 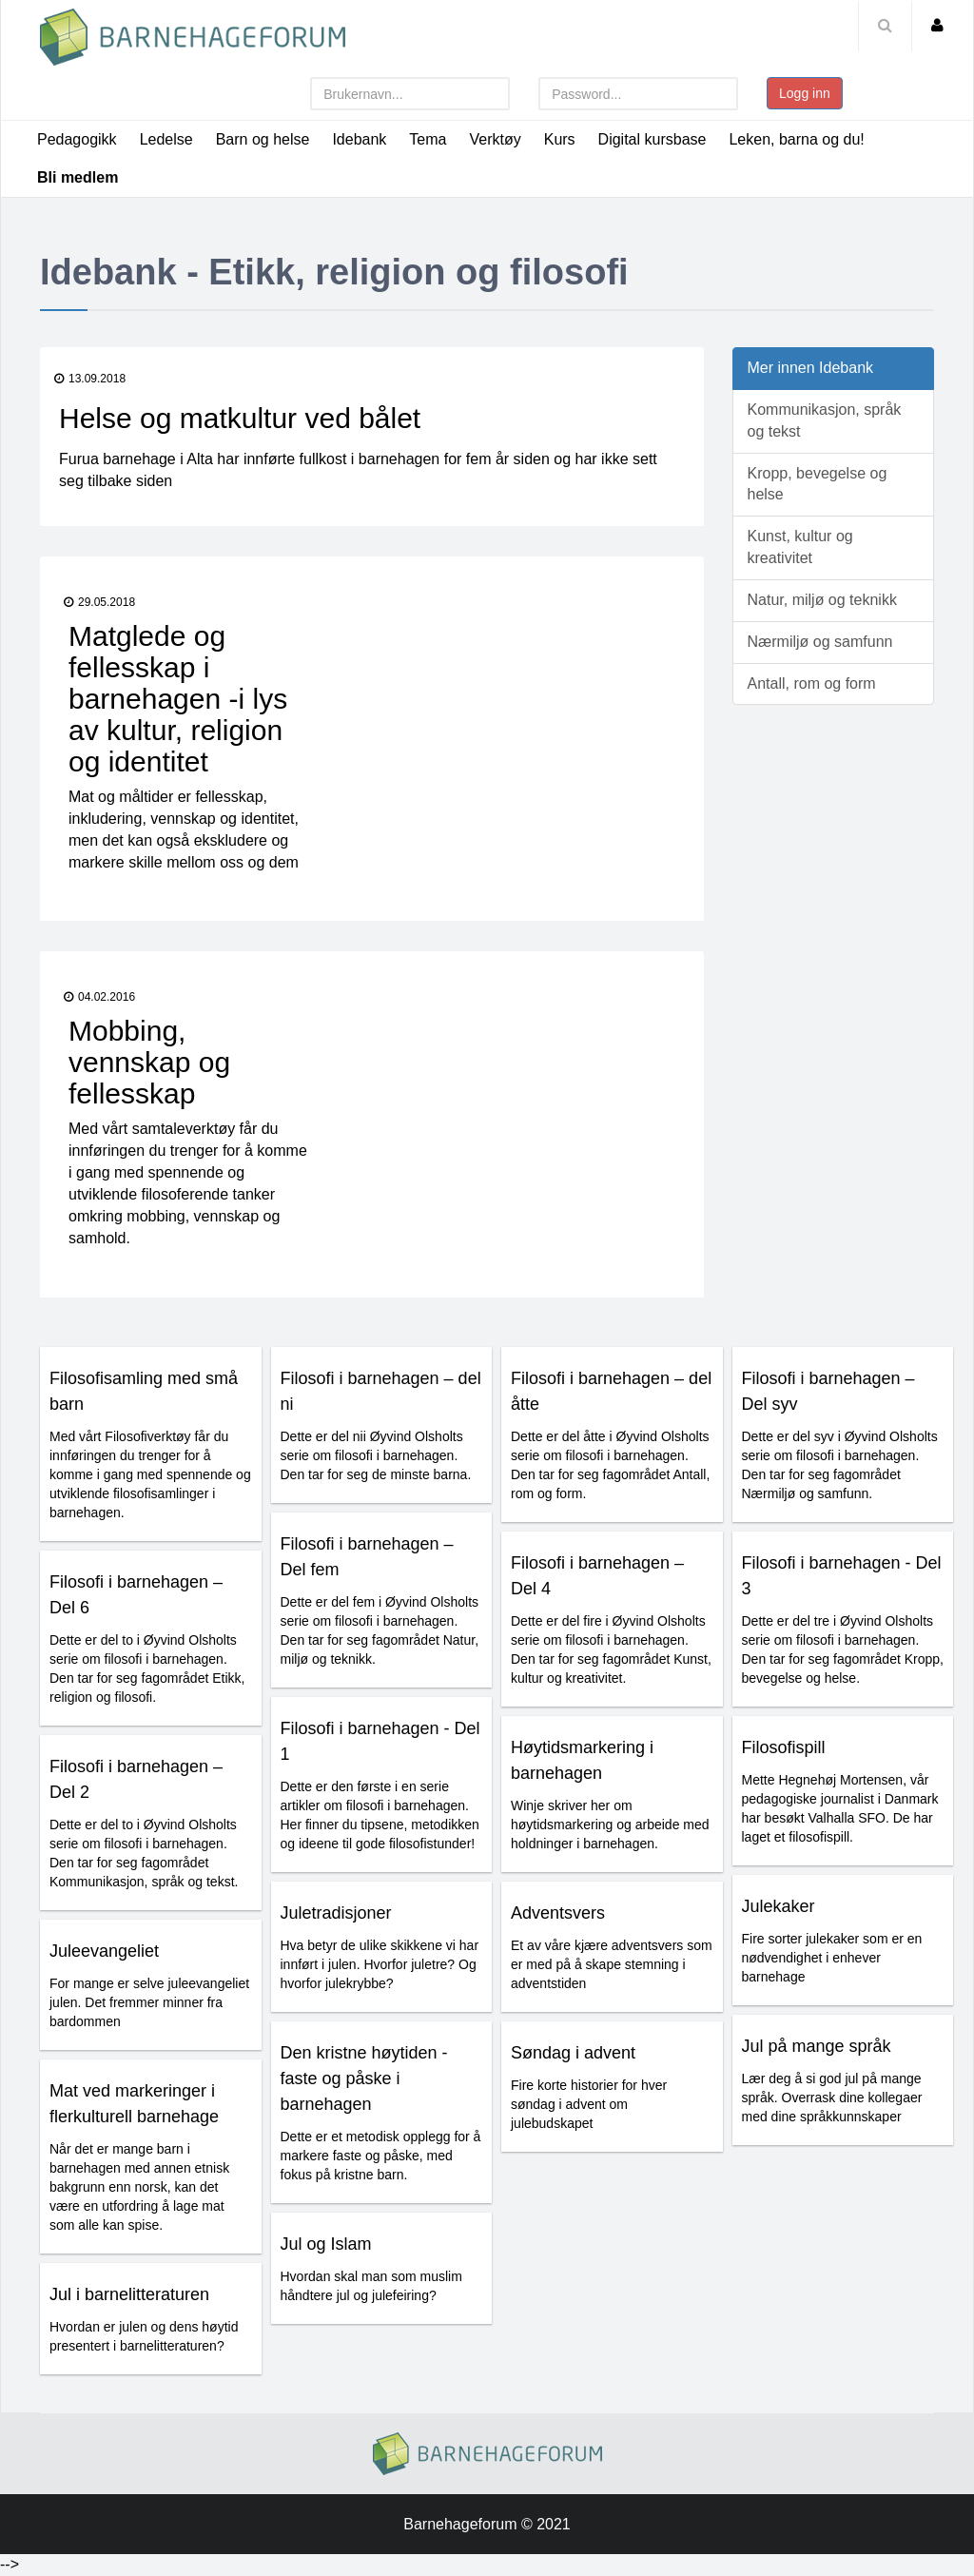 I want to click on Hva betyr de ulike skikkene vi har innført i julen. Hvorfor juletre? Og hvorfor julekrybbe?, so click(x=380, y=1964).